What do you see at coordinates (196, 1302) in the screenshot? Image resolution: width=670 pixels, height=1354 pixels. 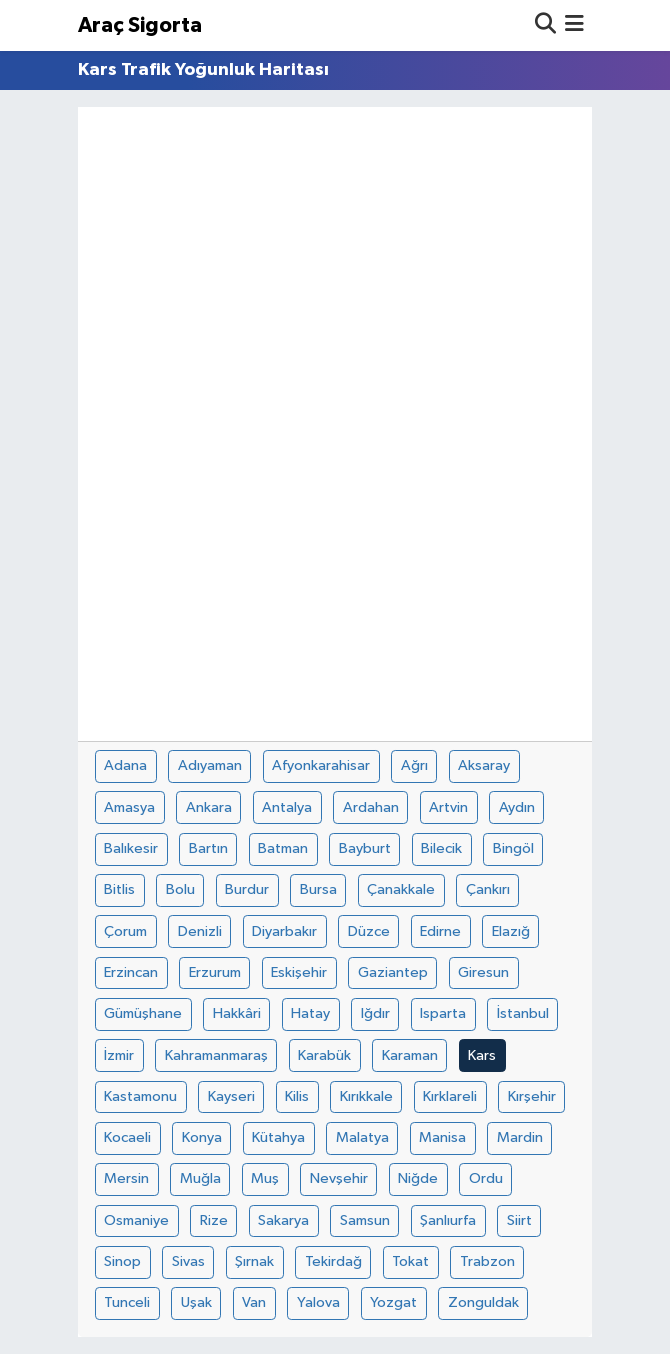 I see `Uşak` at bounding box center [196, 1302].